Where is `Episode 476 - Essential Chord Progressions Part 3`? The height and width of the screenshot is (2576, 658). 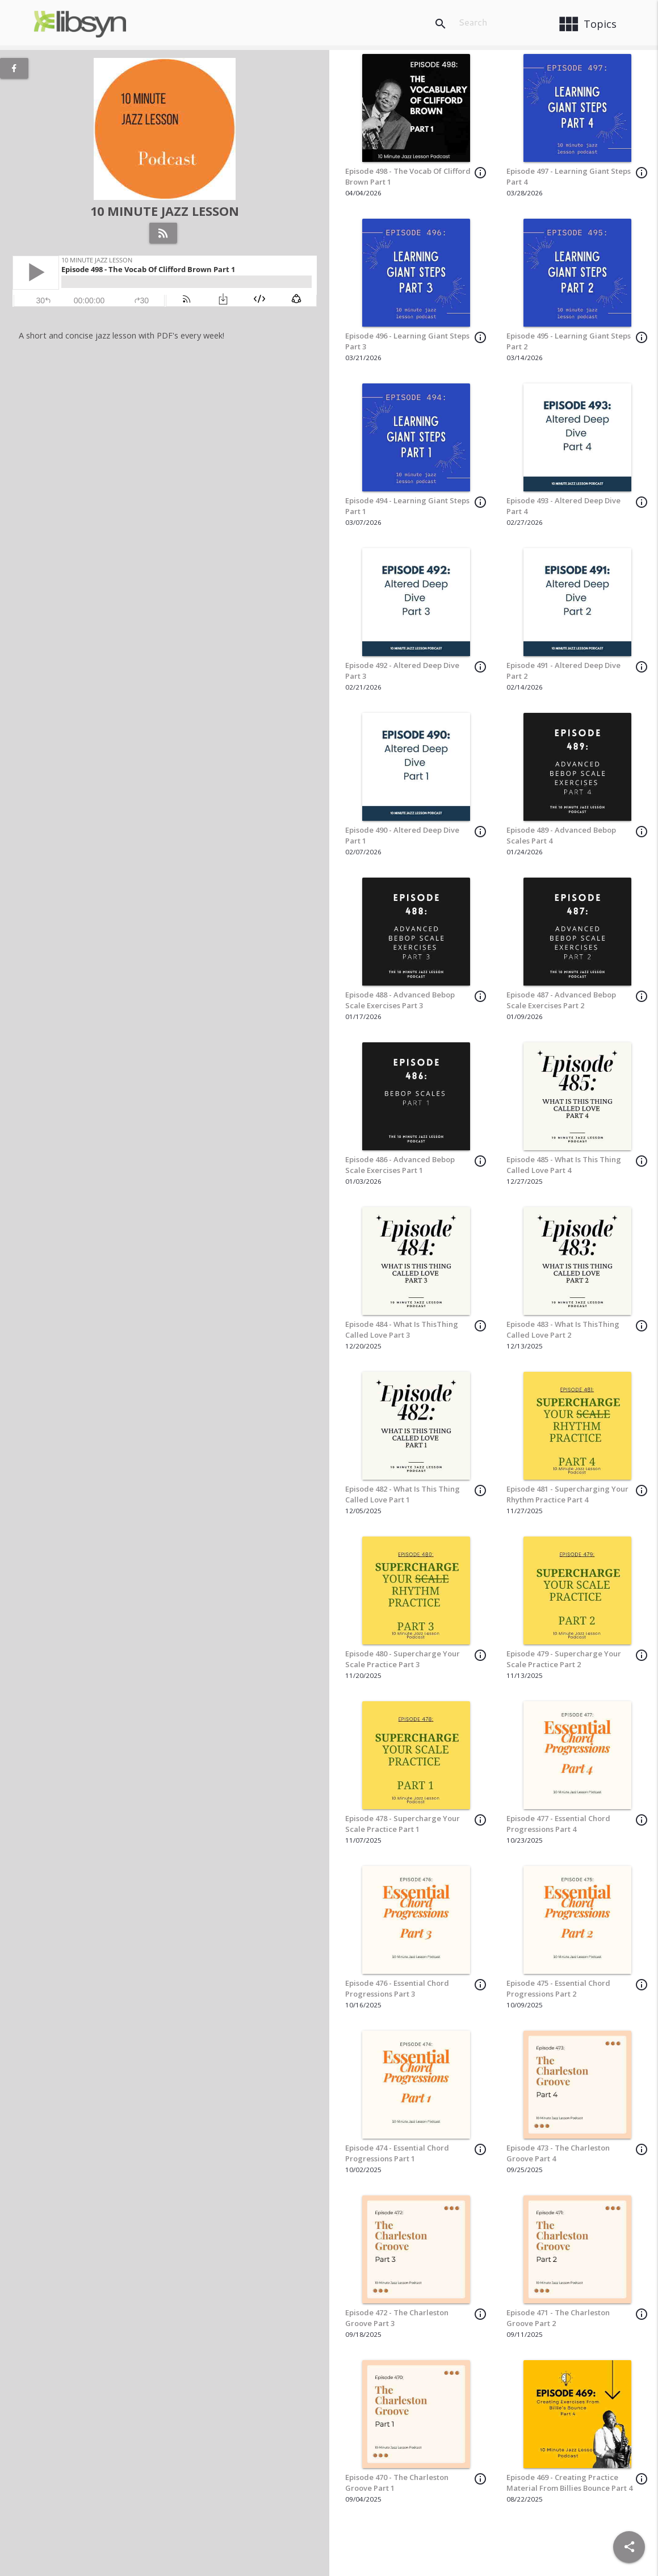
Episode 476 - Essential Chord Progressions Part 3 is located at coordinates (397, 1988).